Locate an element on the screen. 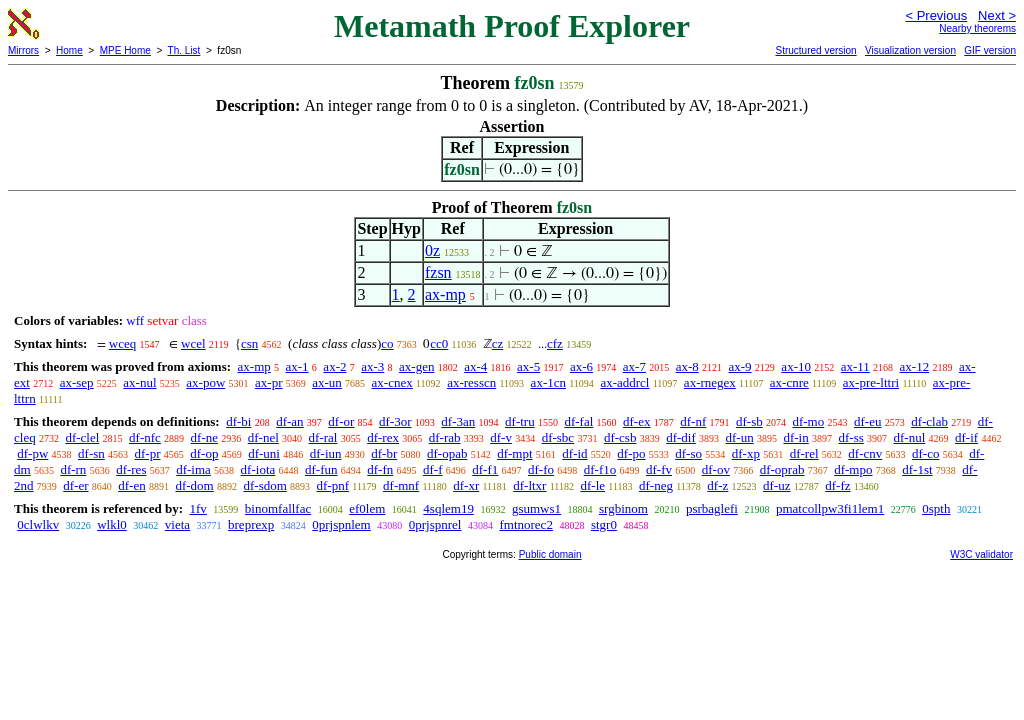 This screenshot has width=1024, height=720. df-fal is located at coordinates (578, 421).